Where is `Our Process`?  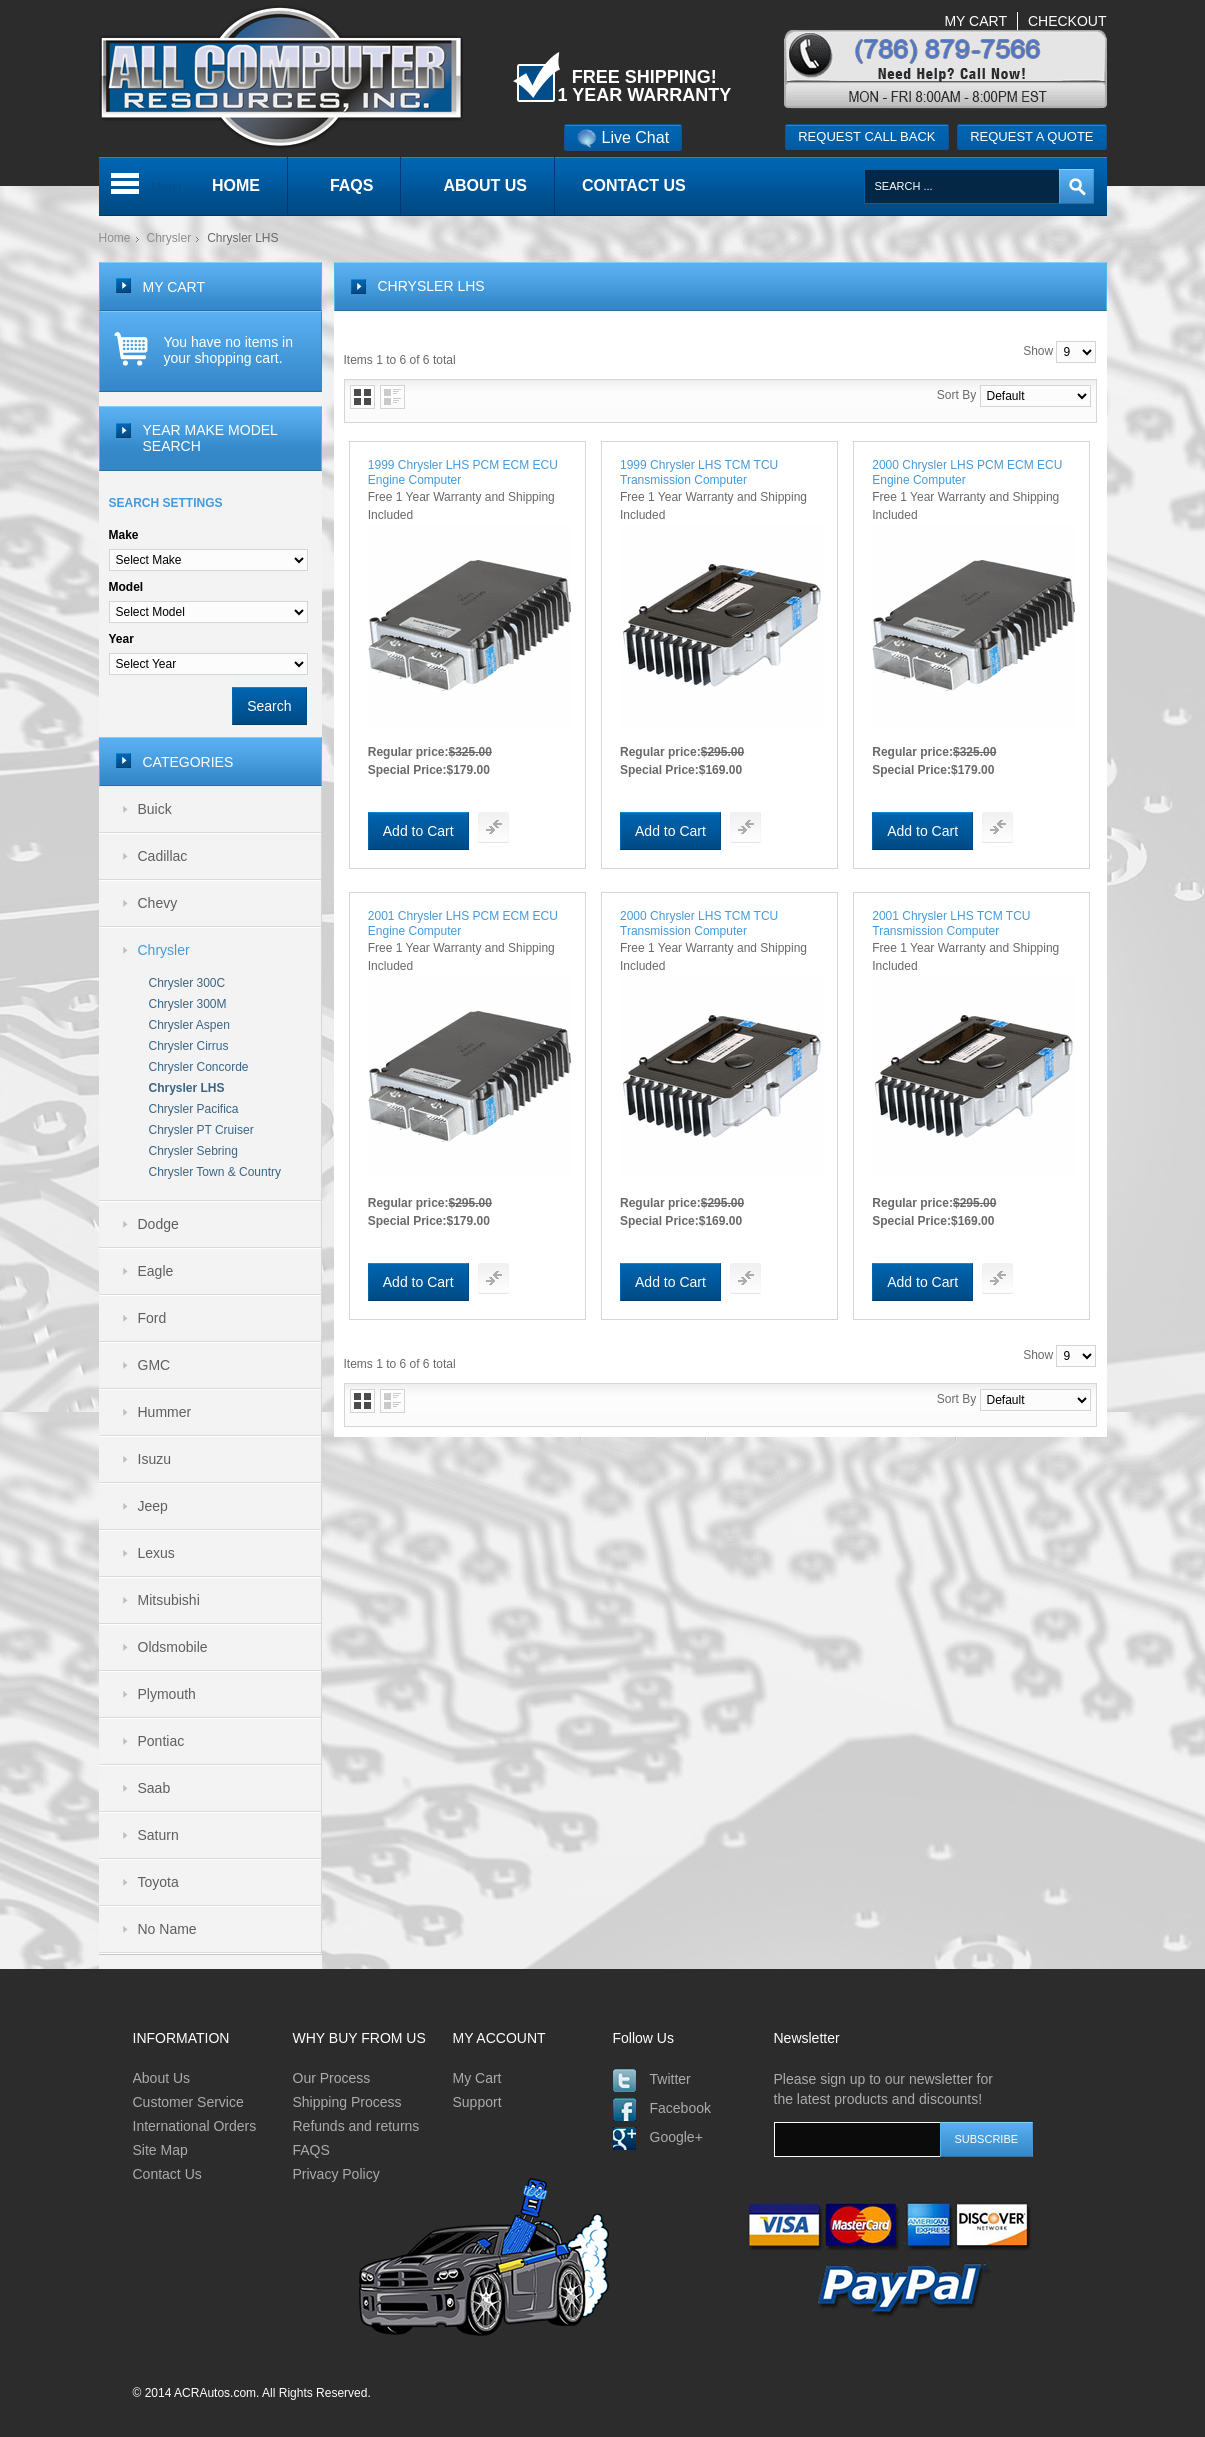
Our Process is located at coordinates (332, 2078).